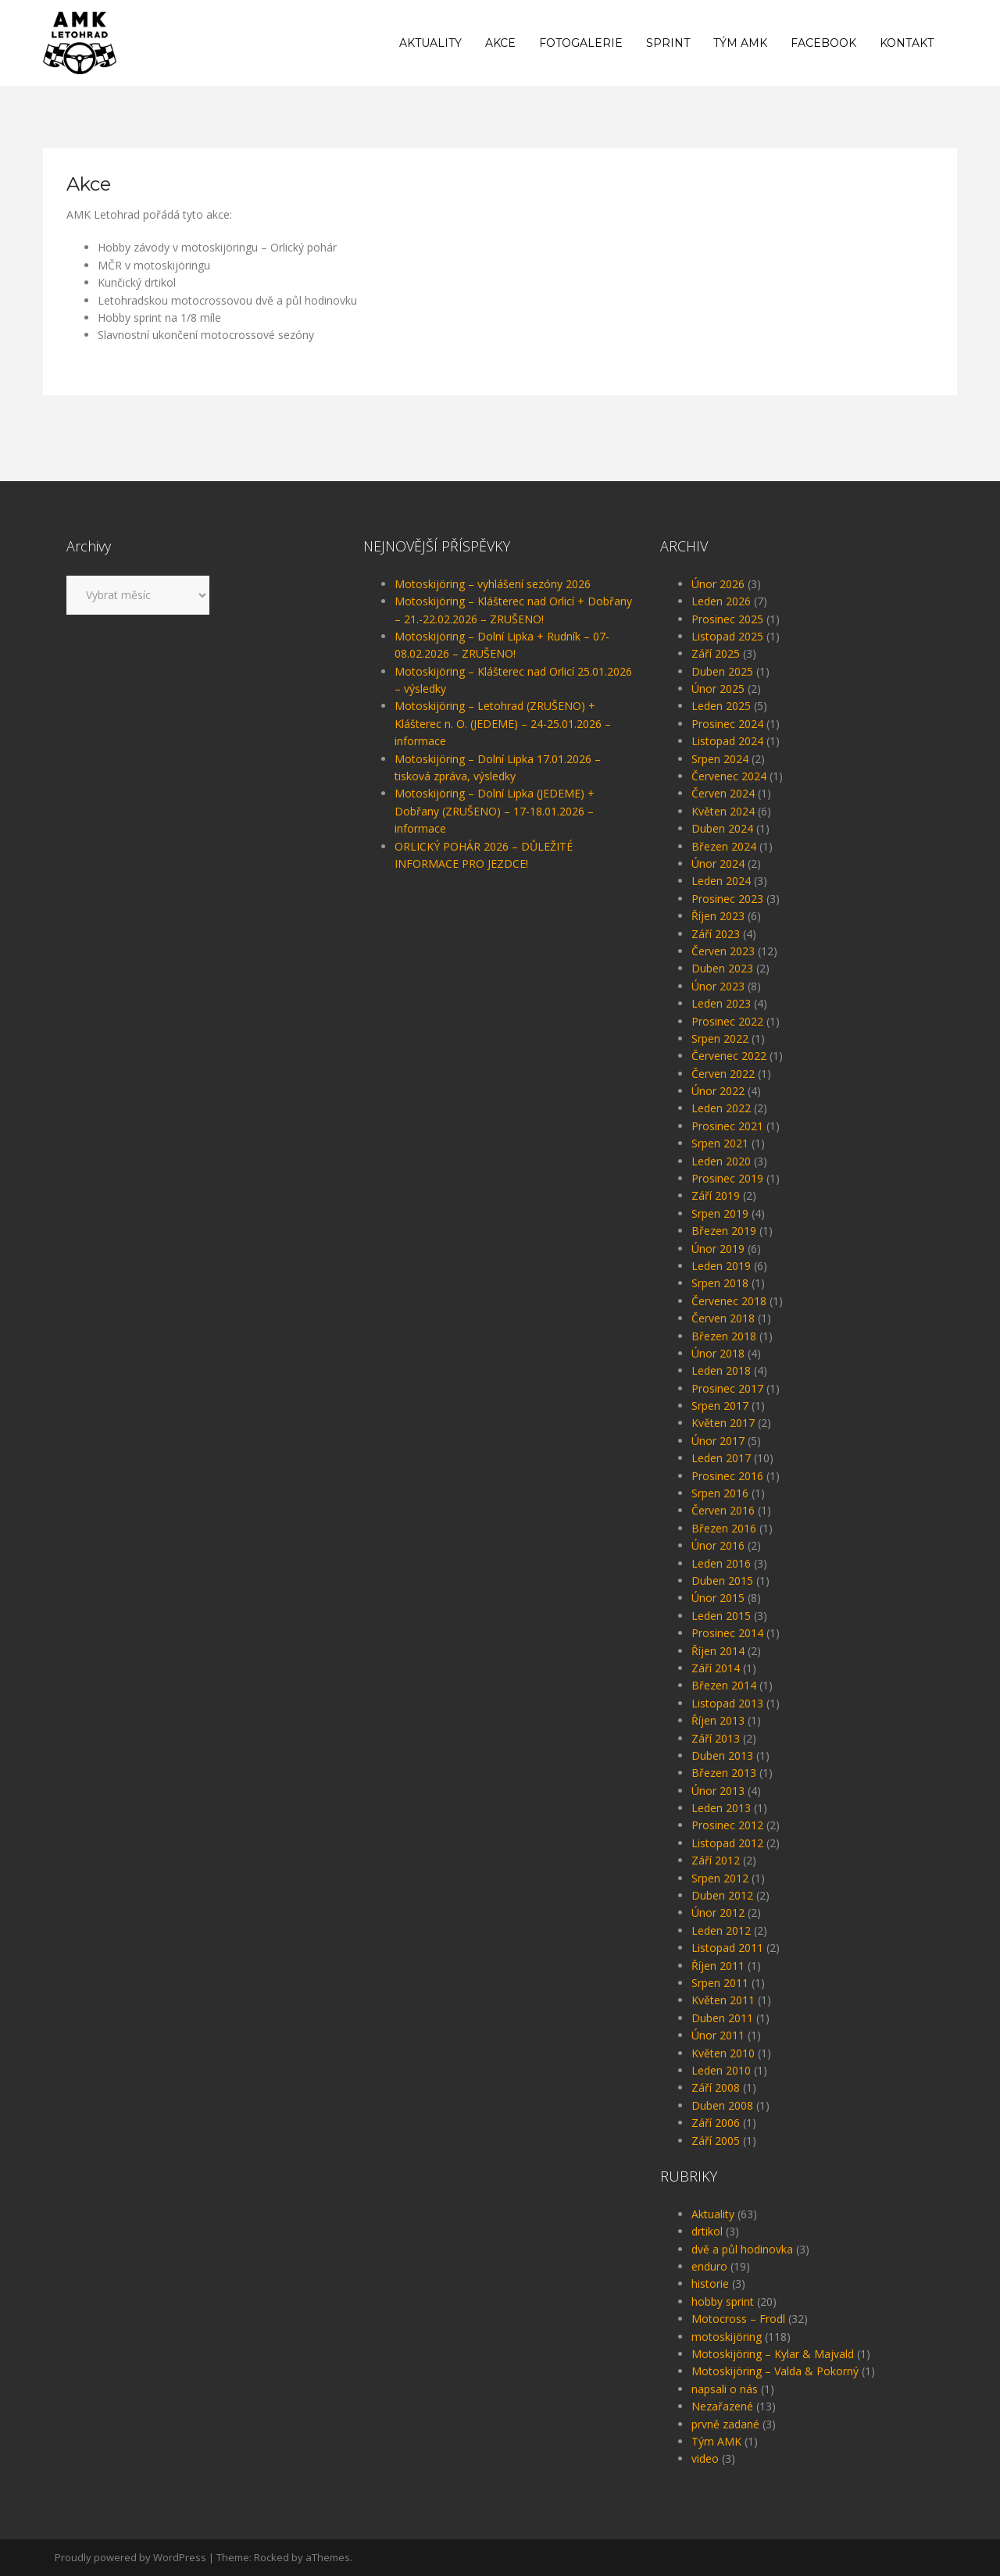  What do you see at coordinates (721, 1930) in the screenshot?
I see `Leden 2012` at bounding box center [721, 1930].